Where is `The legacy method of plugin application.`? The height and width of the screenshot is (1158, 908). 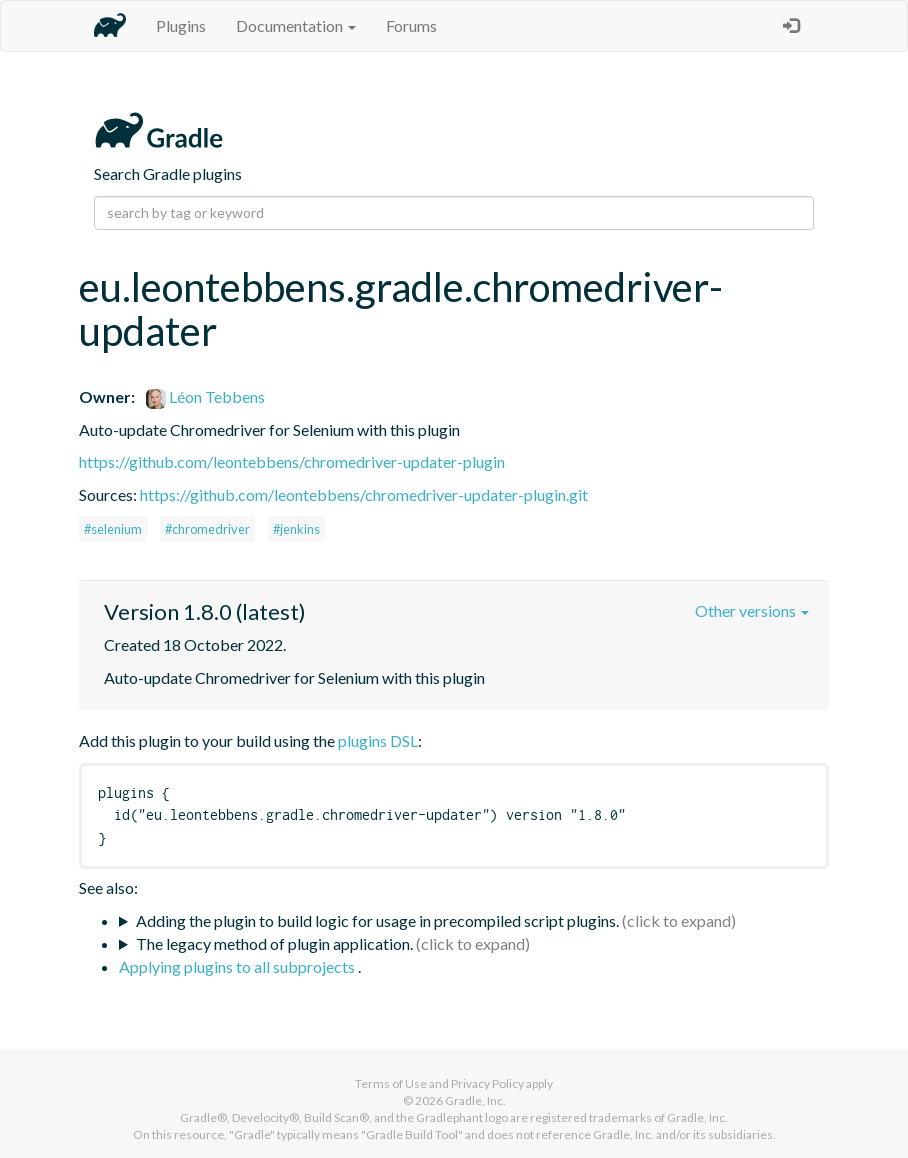 The legacy method of plugin application. is located at coordinates (274, 943).